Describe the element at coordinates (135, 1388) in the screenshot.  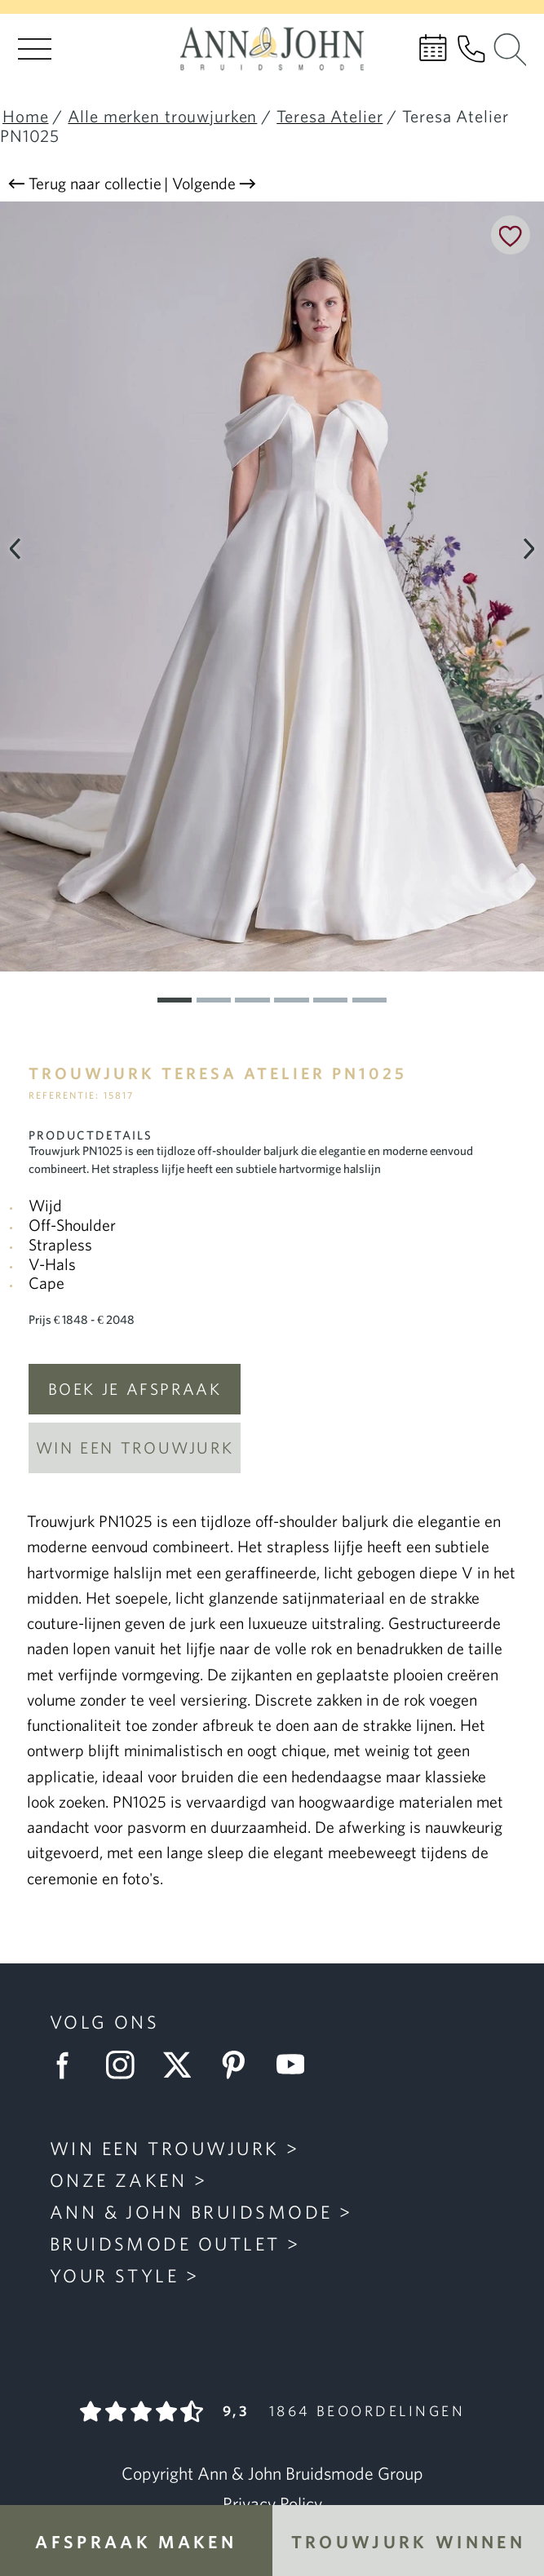
I see `Boek je afspraak` at that location.